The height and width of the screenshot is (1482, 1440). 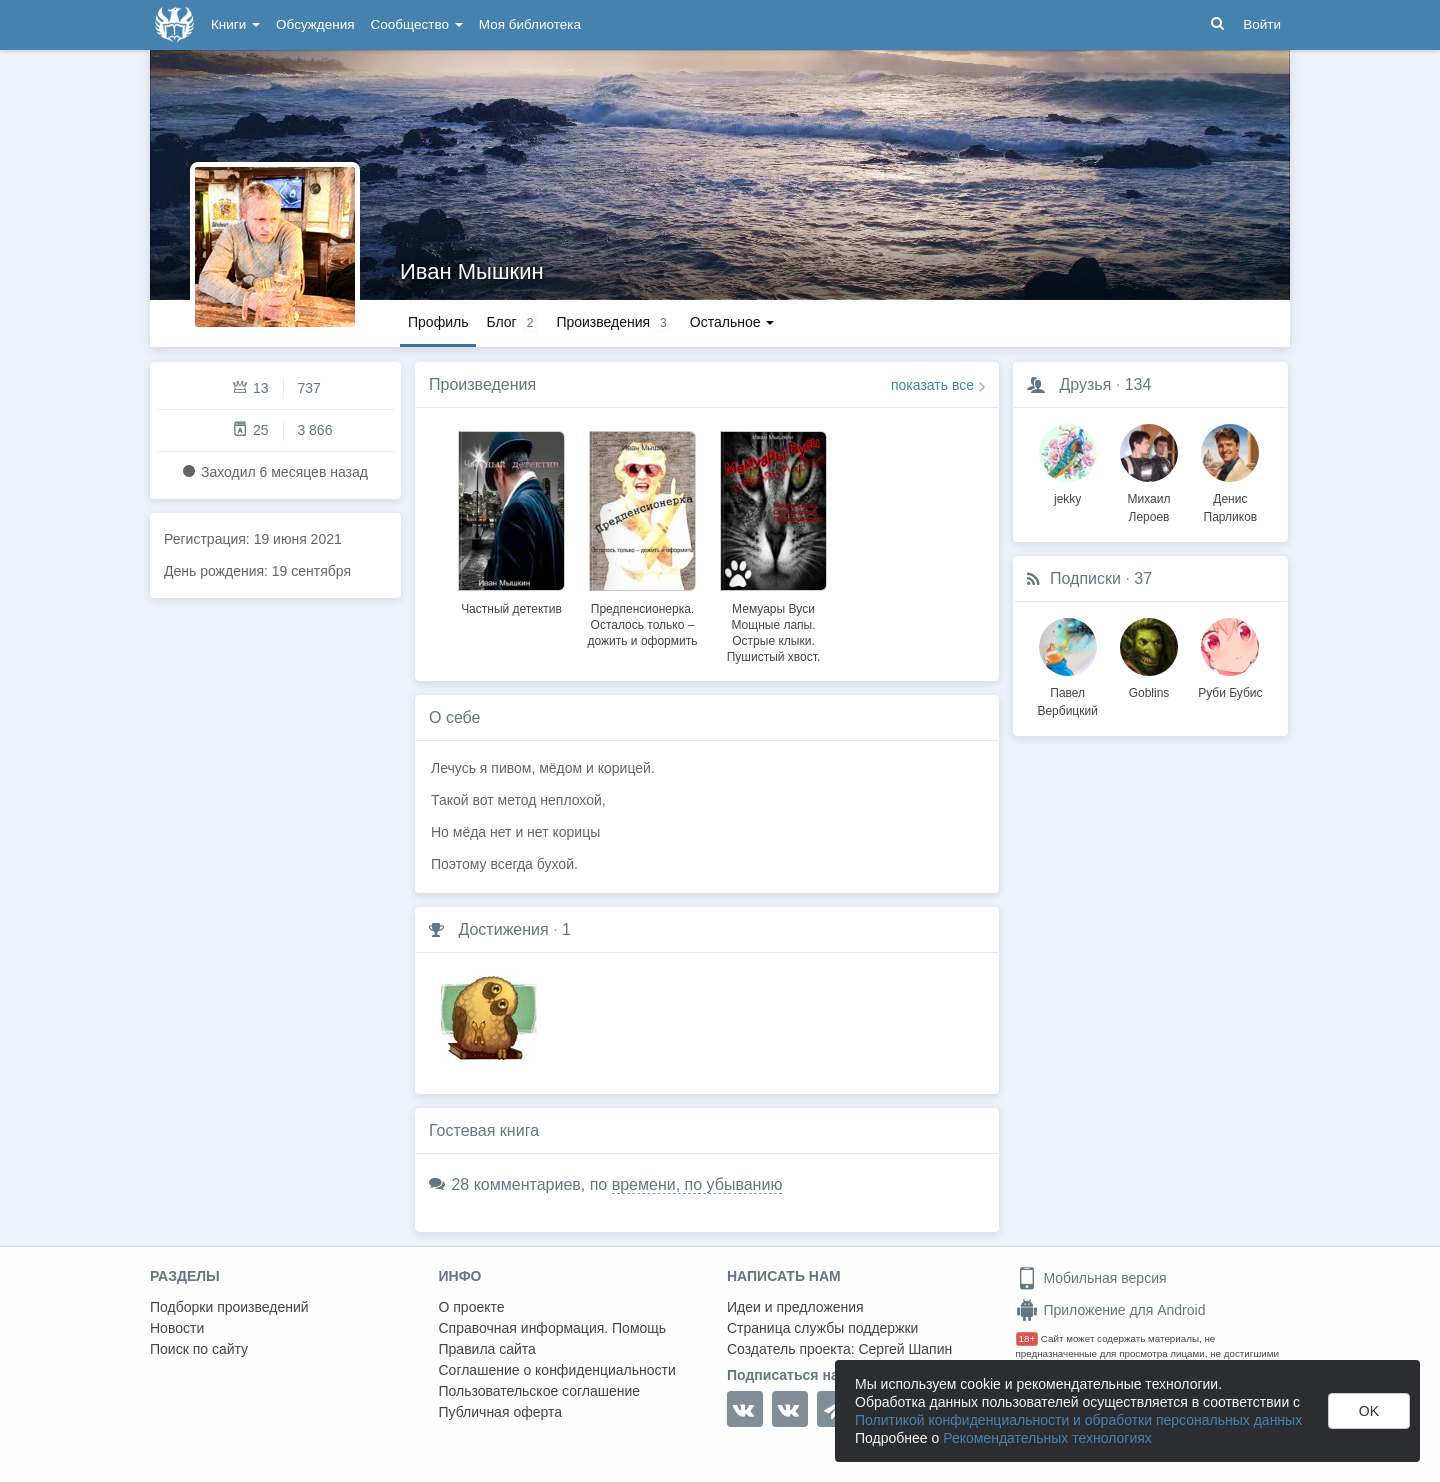 What do you see at coordinates (1027, 1338) in the screenshot?
I see `18+` at bounding box center [1027, 1338].